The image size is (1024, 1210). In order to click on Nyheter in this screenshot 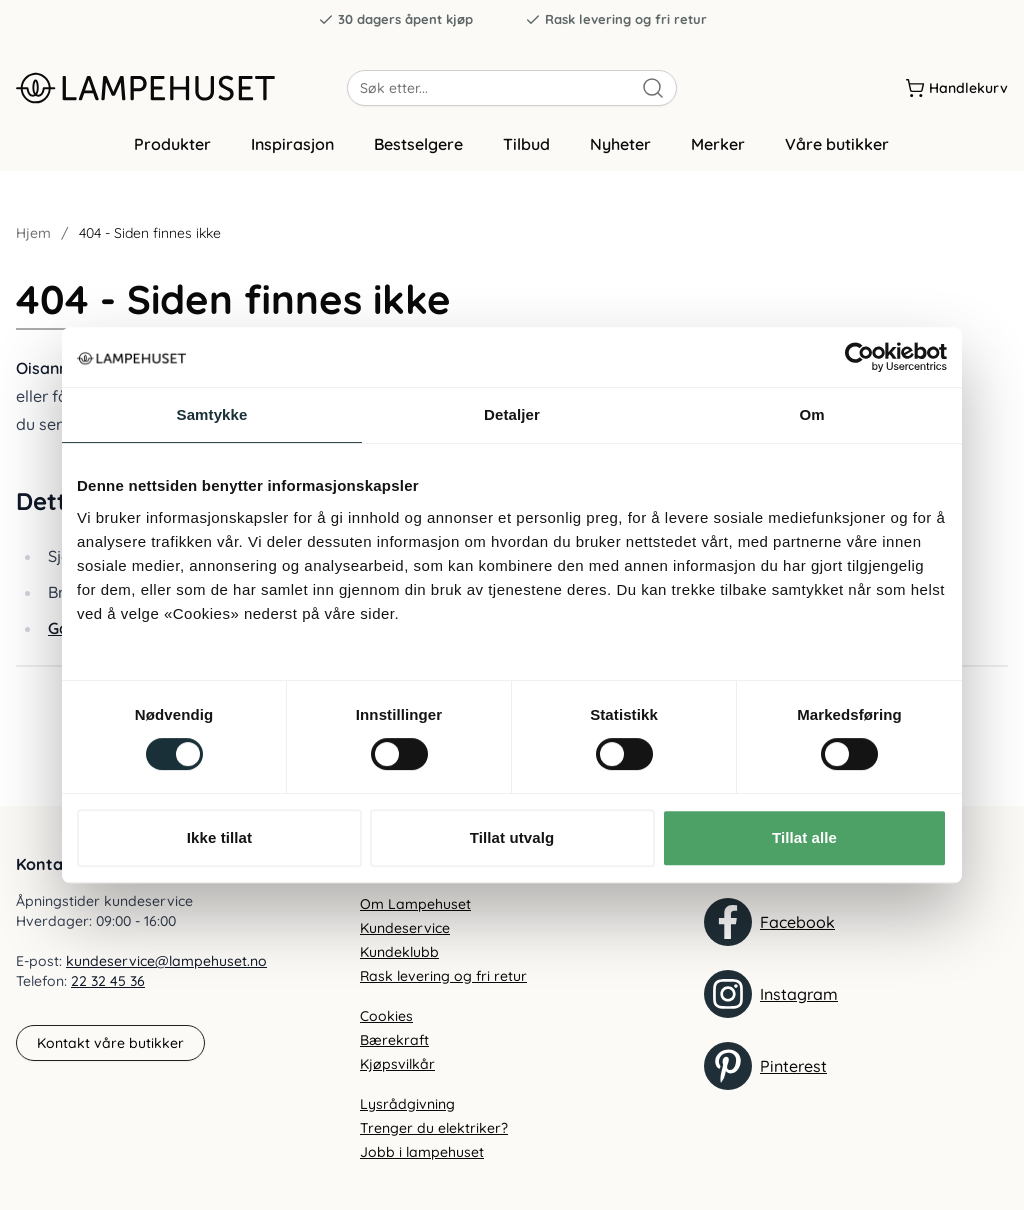, I will do `click(620, 153)`.